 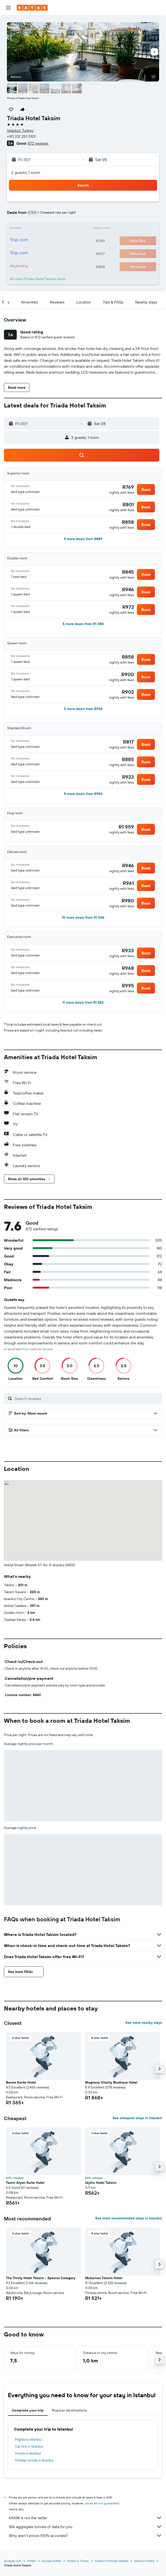 What do you see at coordinates (40, 2278) in the screenshot?
I see `The Trinity Hotel Taksim - Special Category [button]` at bounding box center [40, 2278].